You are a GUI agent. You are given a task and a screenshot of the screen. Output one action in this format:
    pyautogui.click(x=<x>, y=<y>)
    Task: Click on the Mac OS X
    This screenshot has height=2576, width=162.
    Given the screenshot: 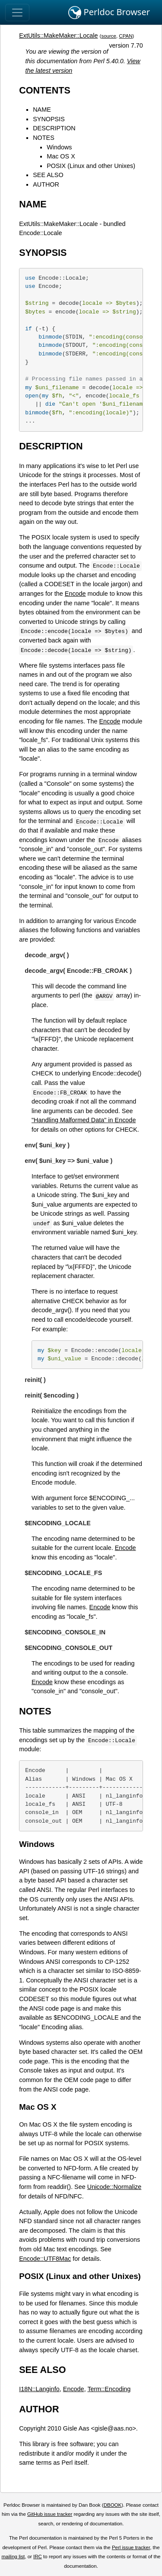 What is the action you would take?
    pyautogui.click(x=61, y=156)
    